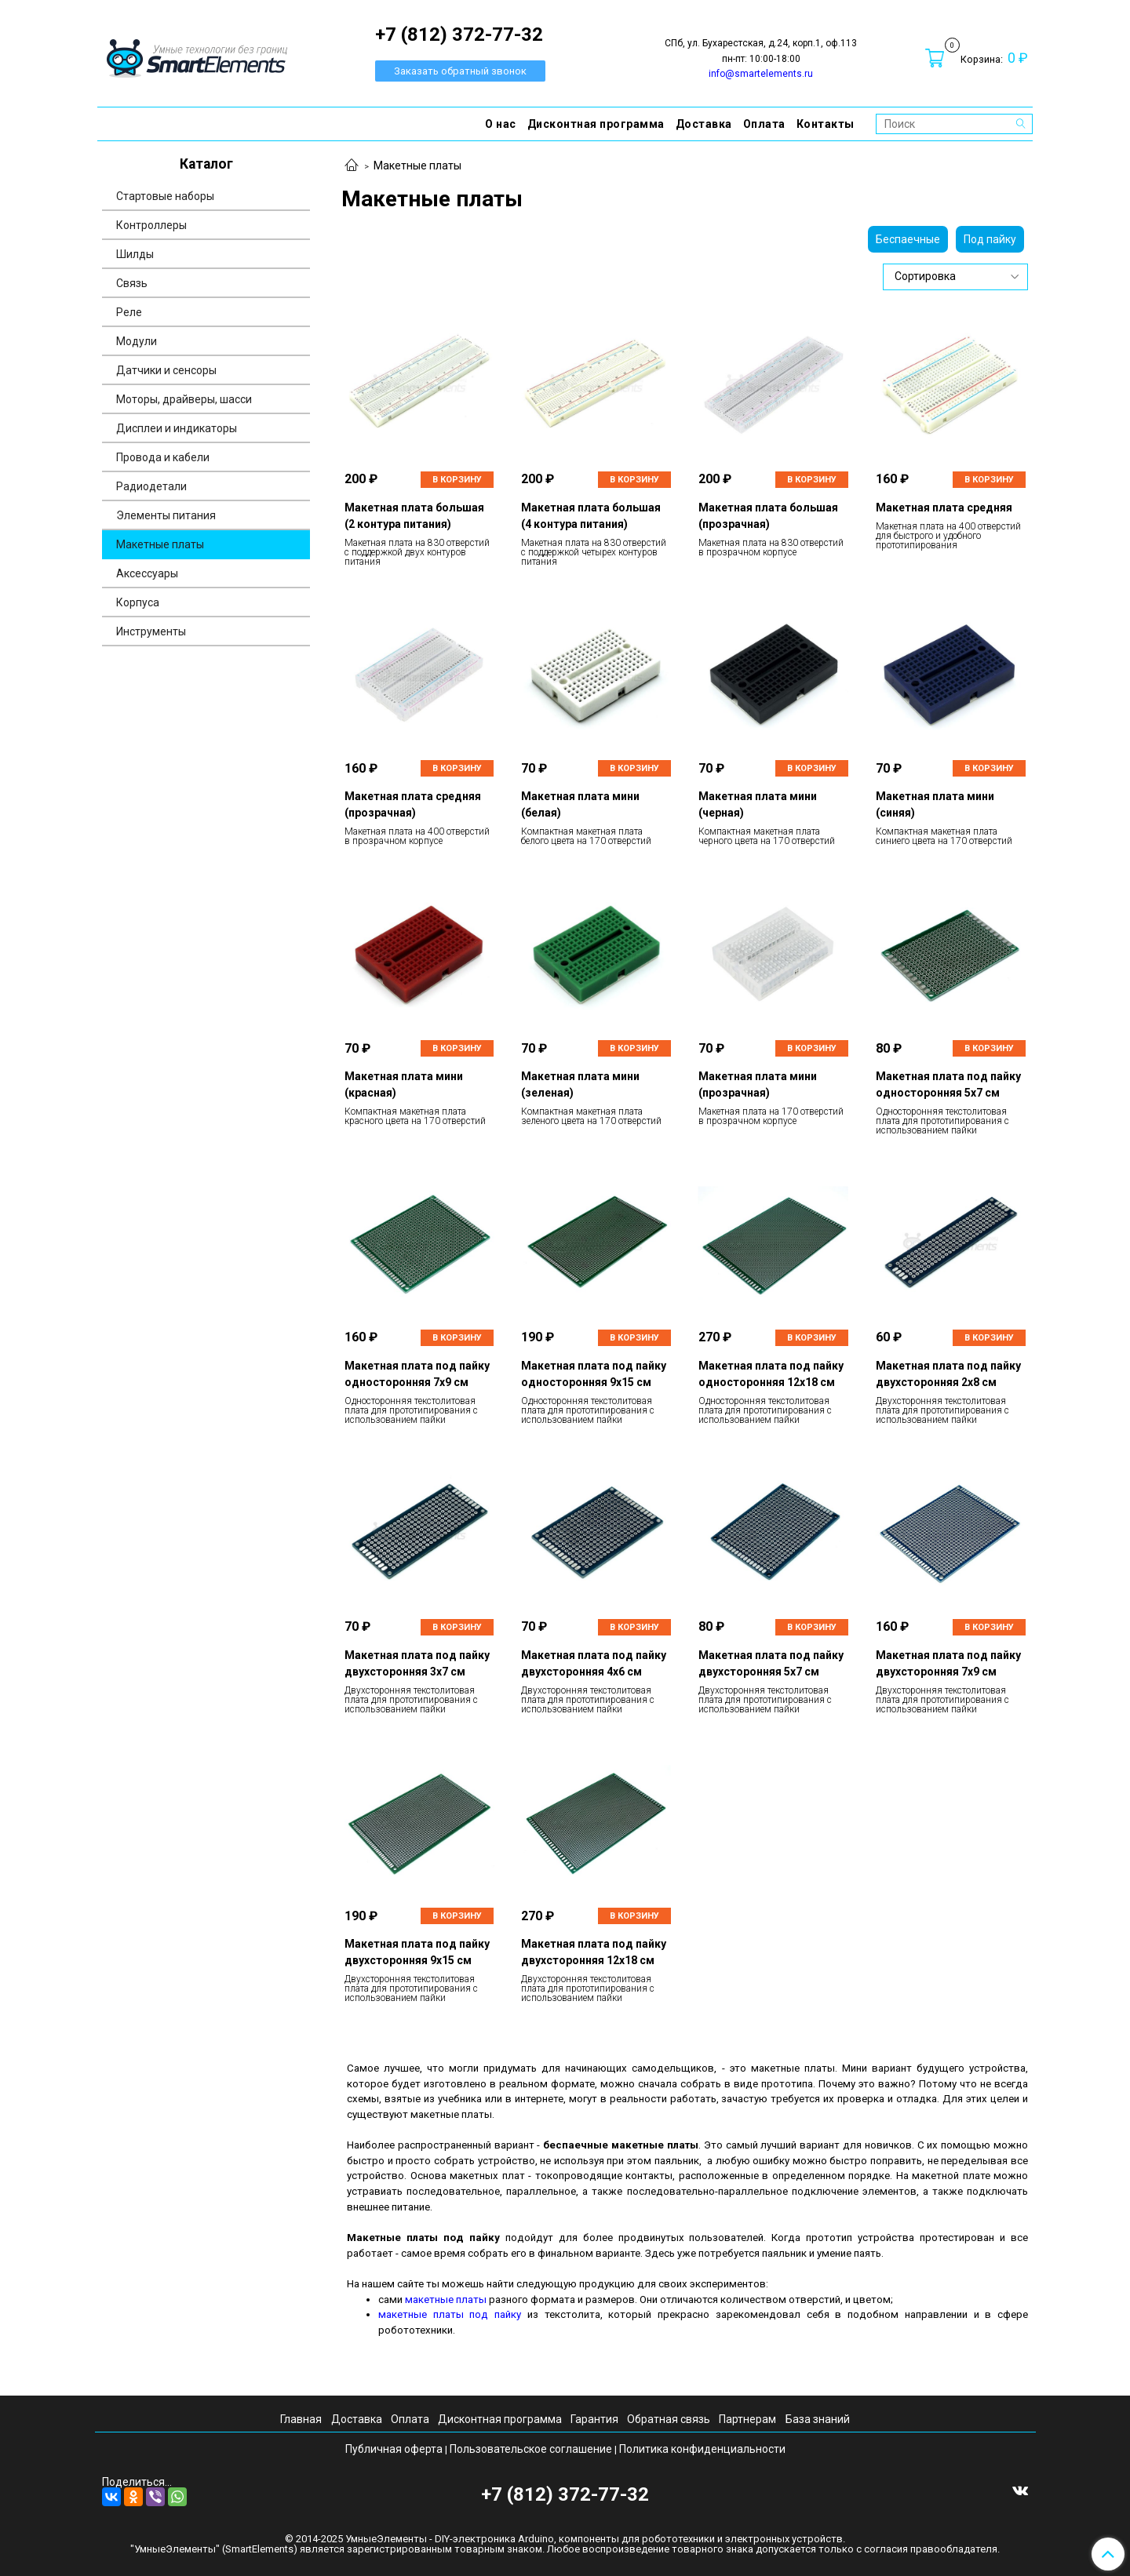  Describe the element at coordinates (135, 254) in the screenshot. I see `Шилды` at that location.